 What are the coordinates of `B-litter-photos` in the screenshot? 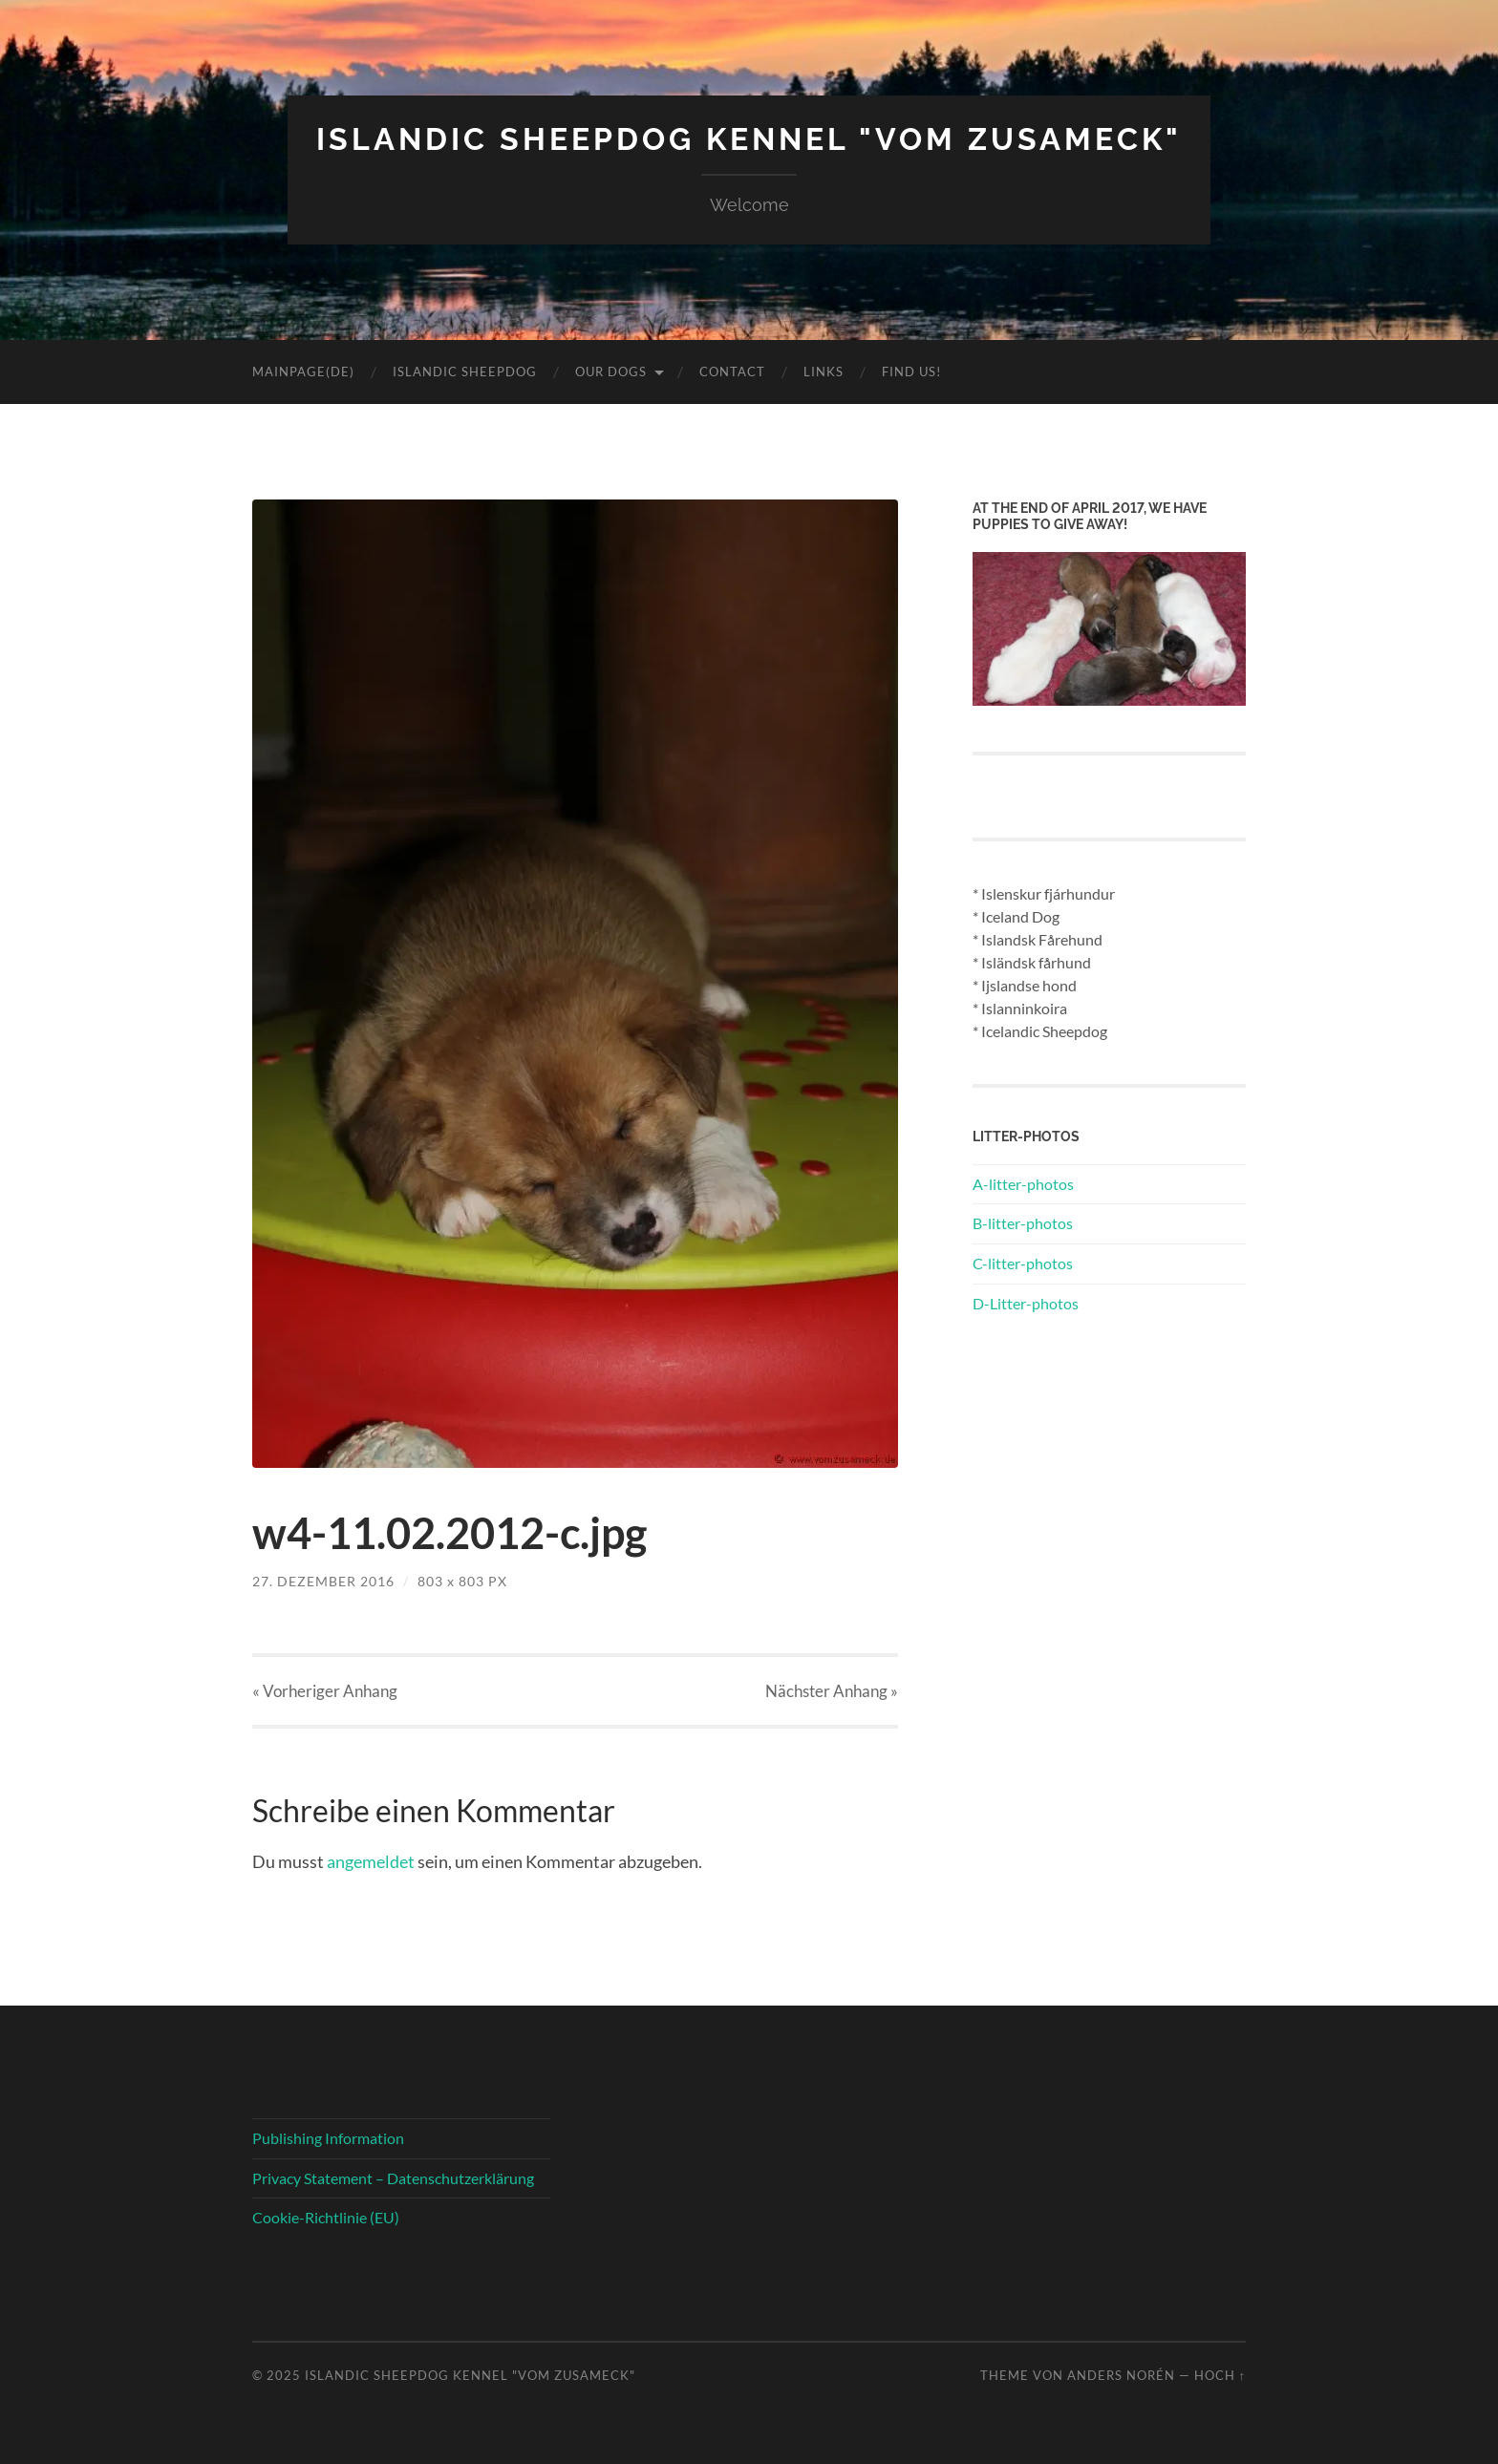 It's located at (1023, 1223).